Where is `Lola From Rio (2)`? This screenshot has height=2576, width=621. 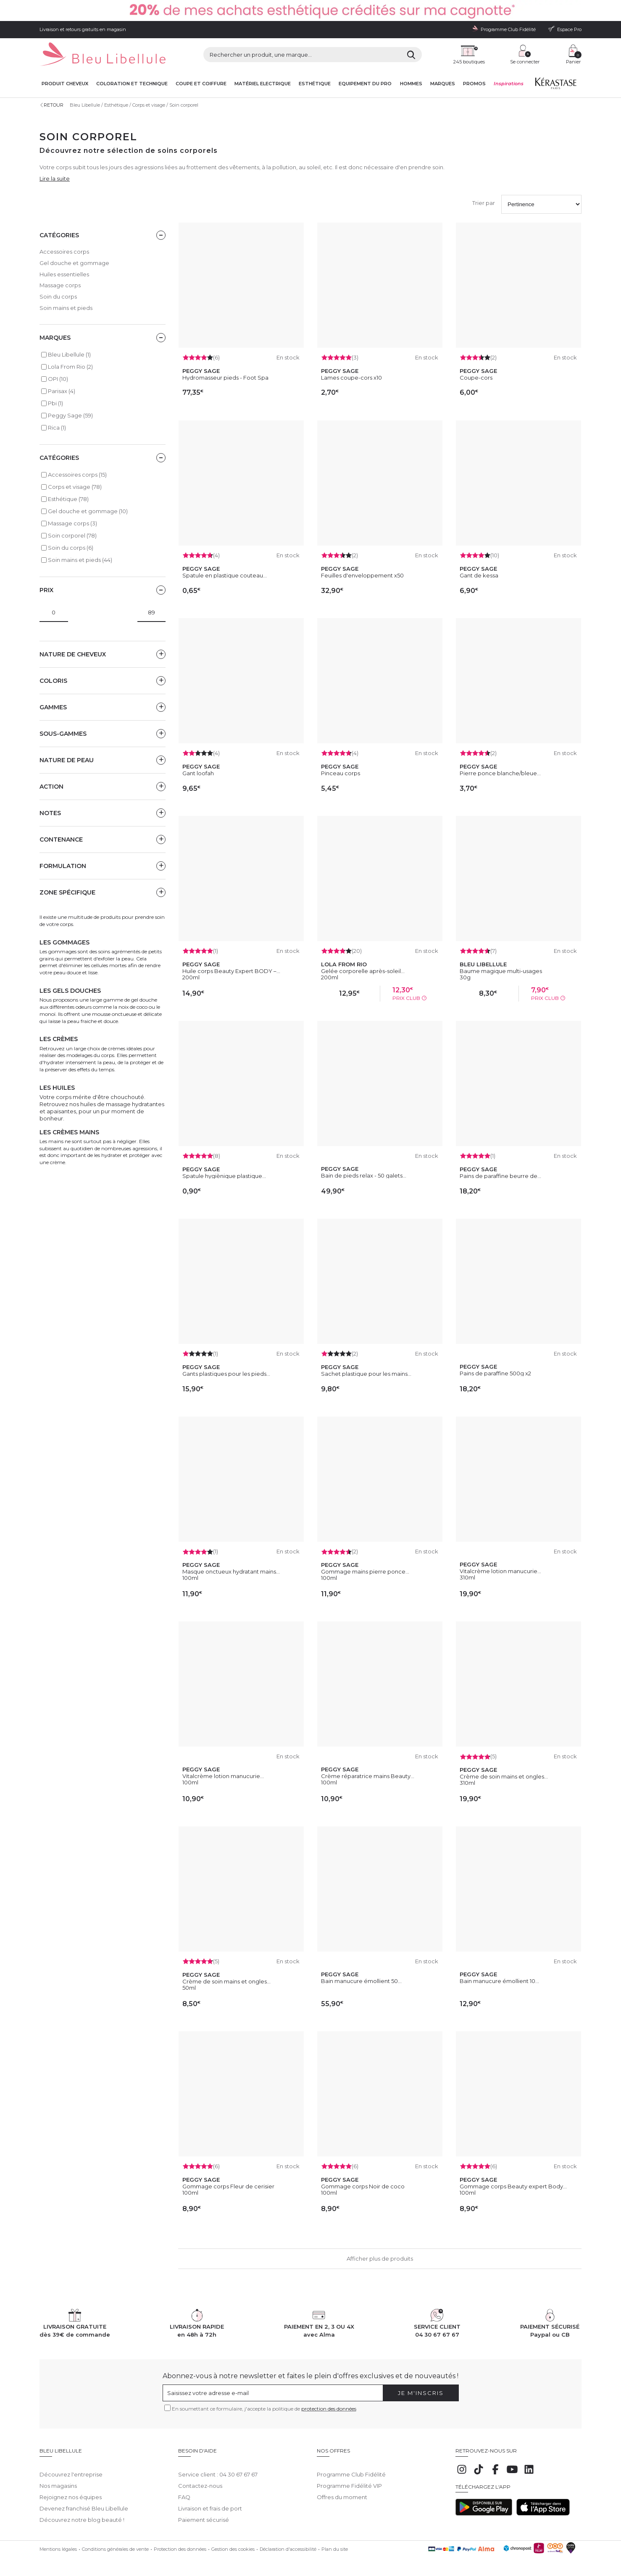
Lola From Rio (2) is located at coordinates (70, 366).